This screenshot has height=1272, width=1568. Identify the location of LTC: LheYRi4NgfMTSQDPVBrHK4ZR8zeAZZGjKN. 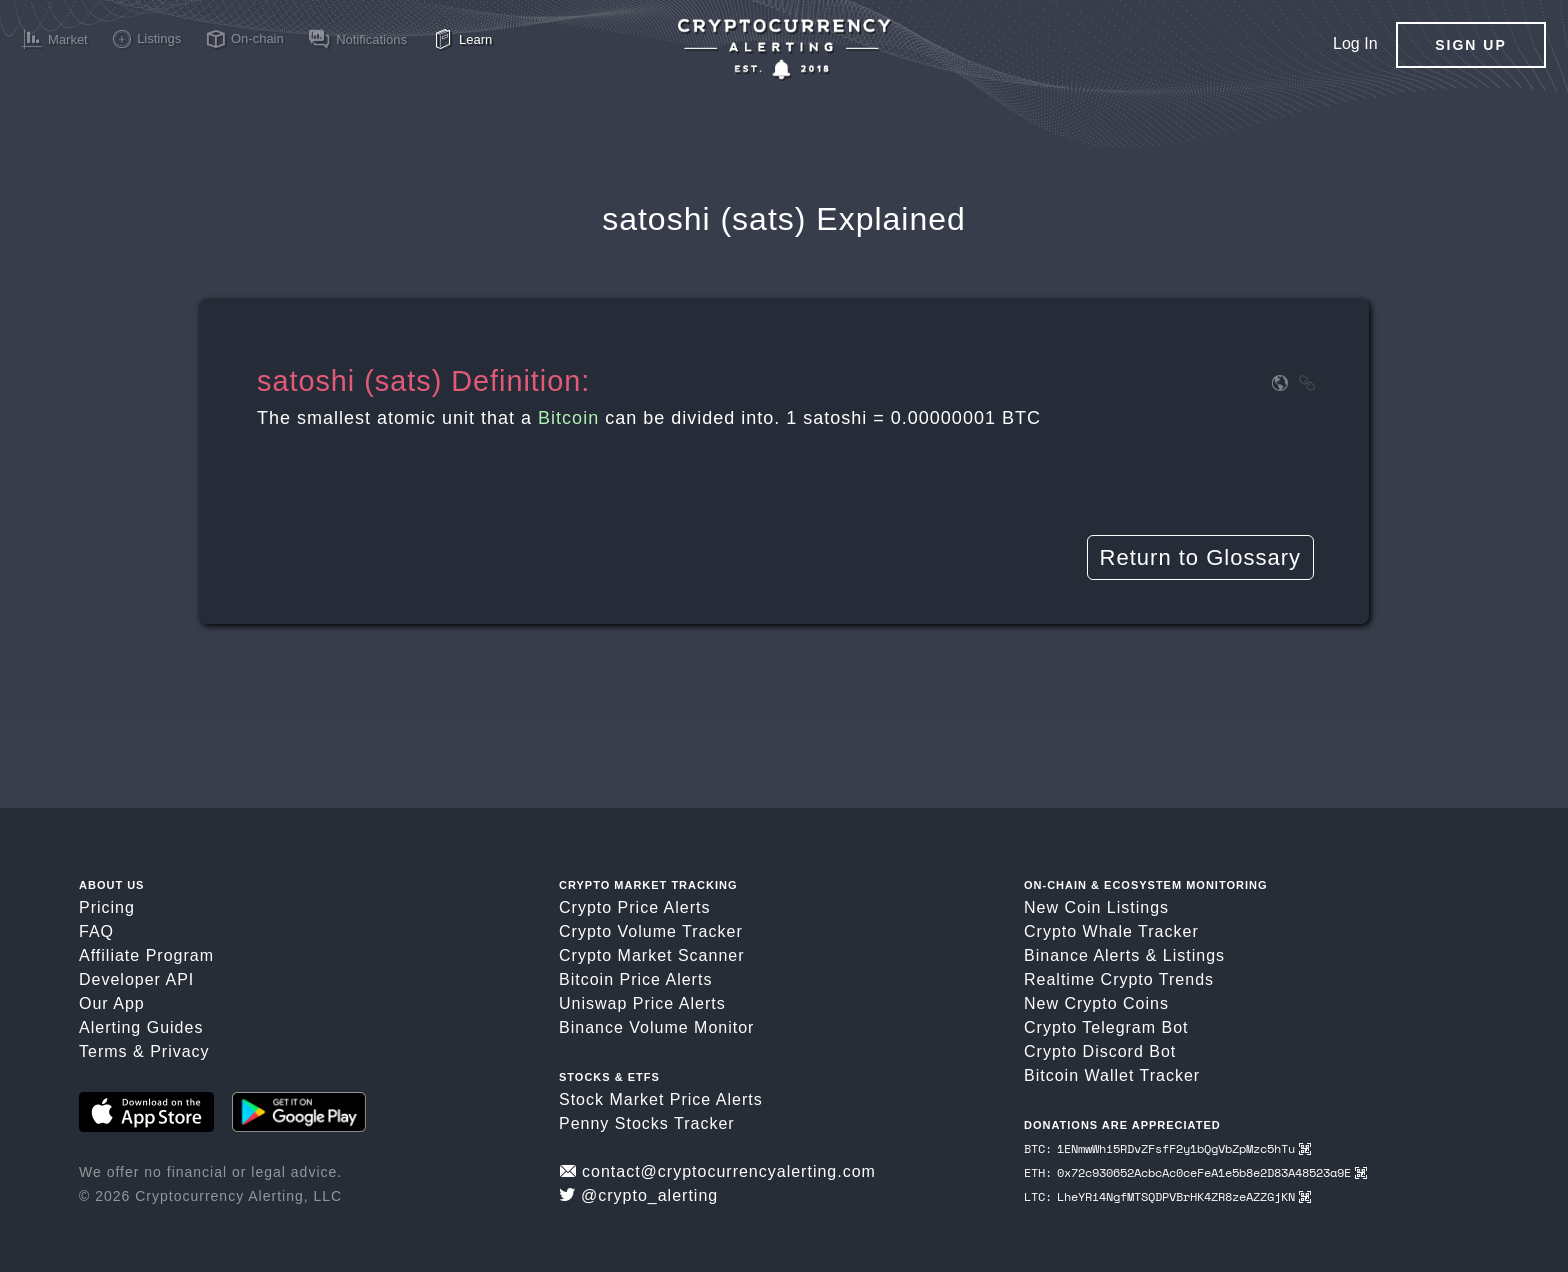
(1167, 1196).